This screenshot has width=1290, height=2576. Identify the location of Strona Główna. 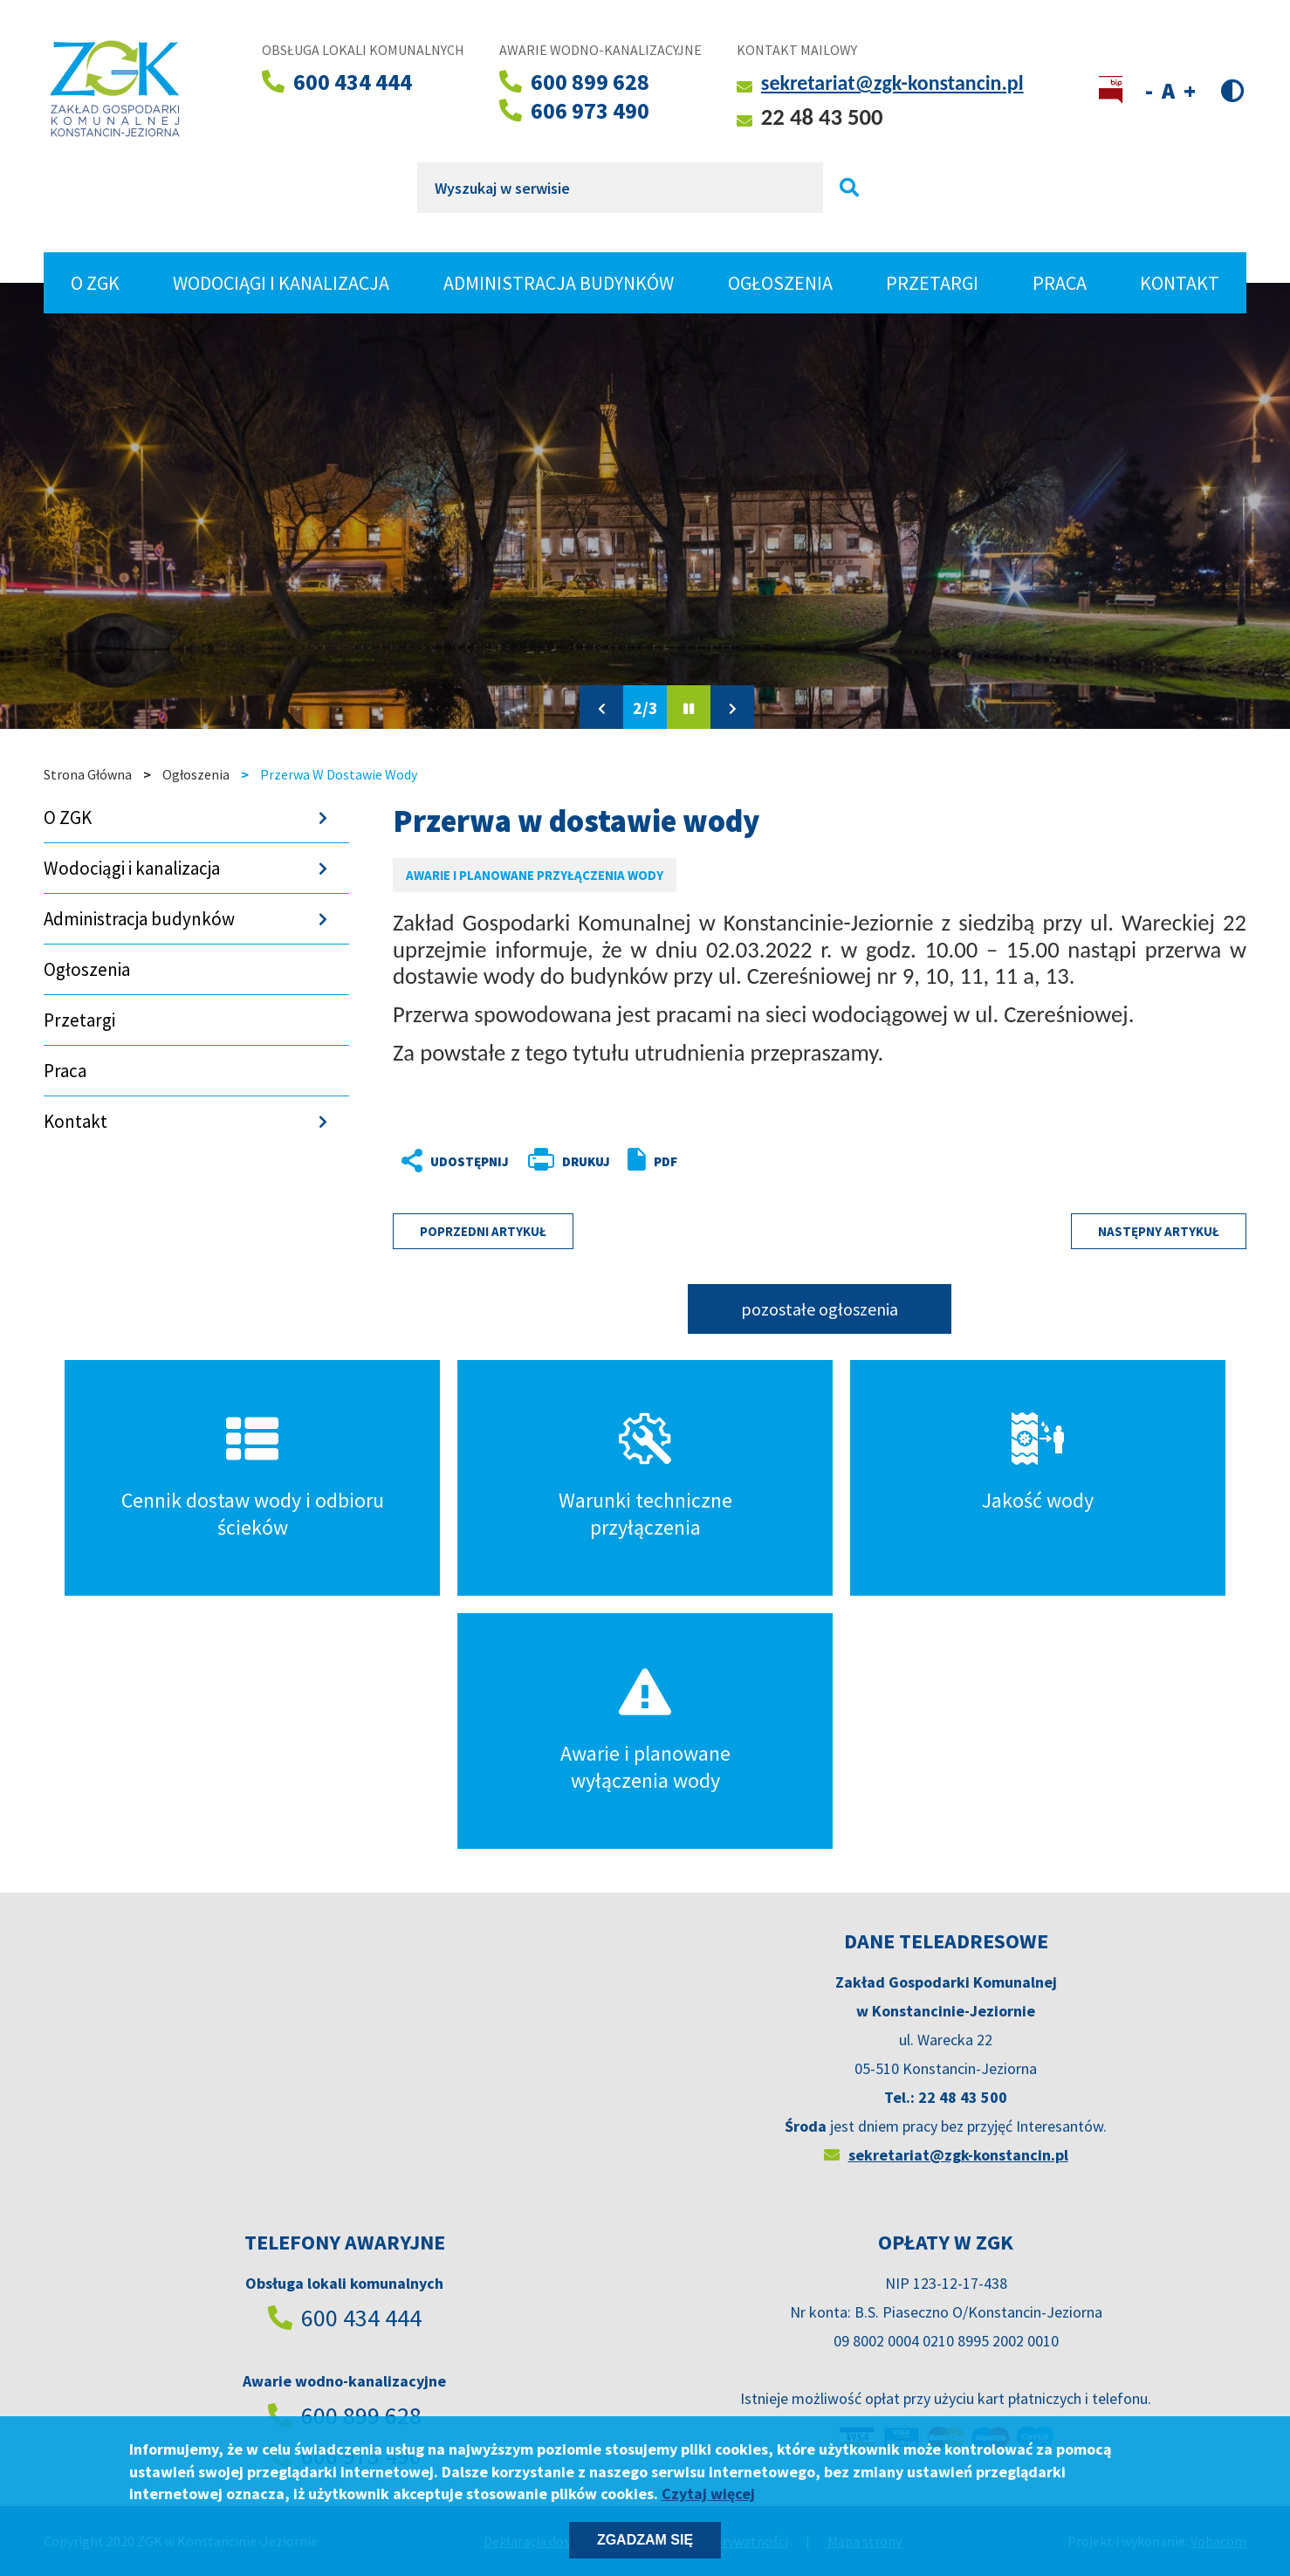
(88, 774).